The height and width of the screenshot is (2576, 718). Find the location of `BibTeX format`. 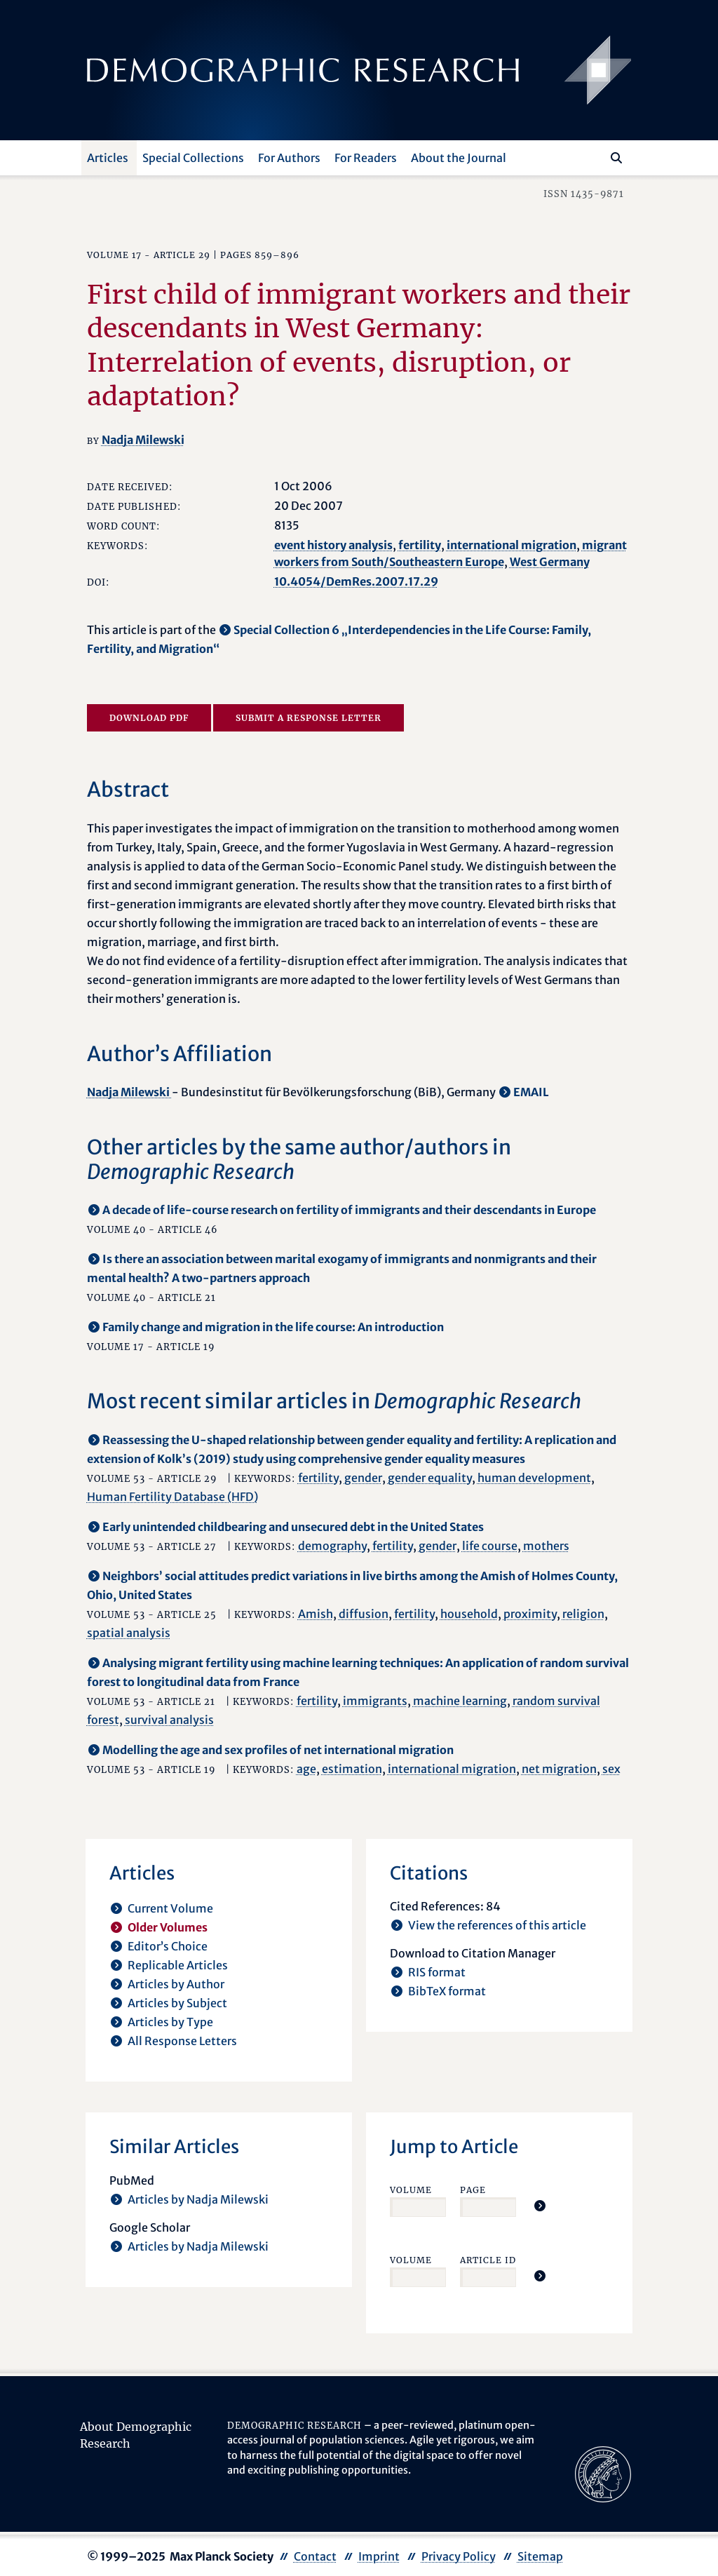

BibTeX format is located at coordinates (447, 1991).